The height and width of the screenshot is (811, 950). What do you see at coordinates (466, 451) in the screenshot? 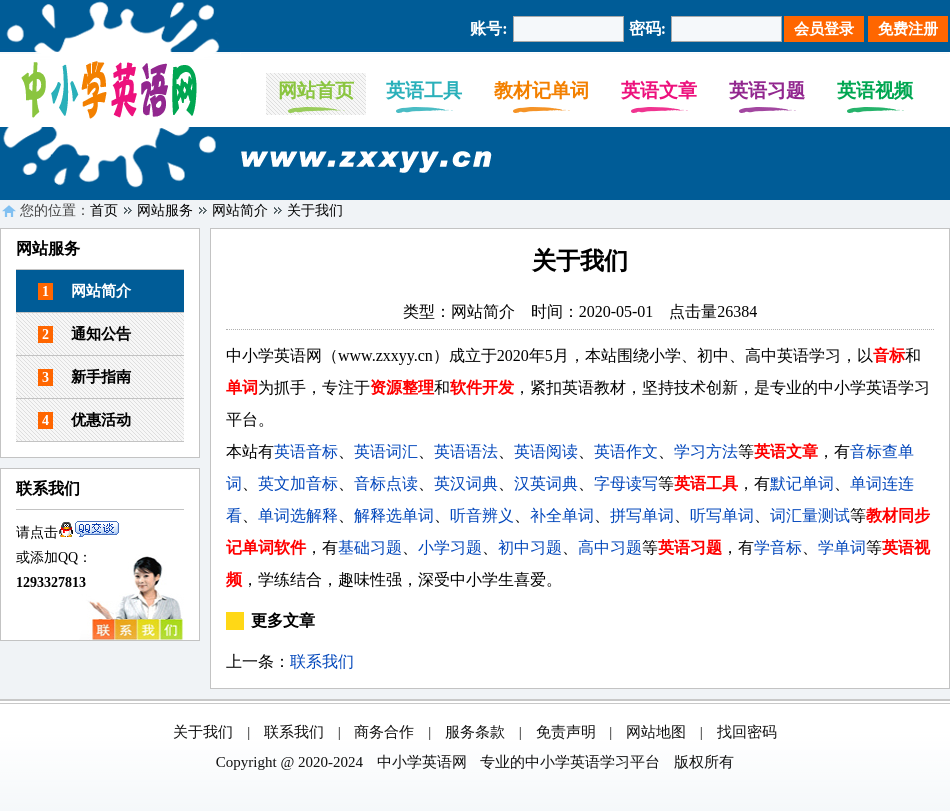
I see `英语语法` at bounding box center [466, 451].